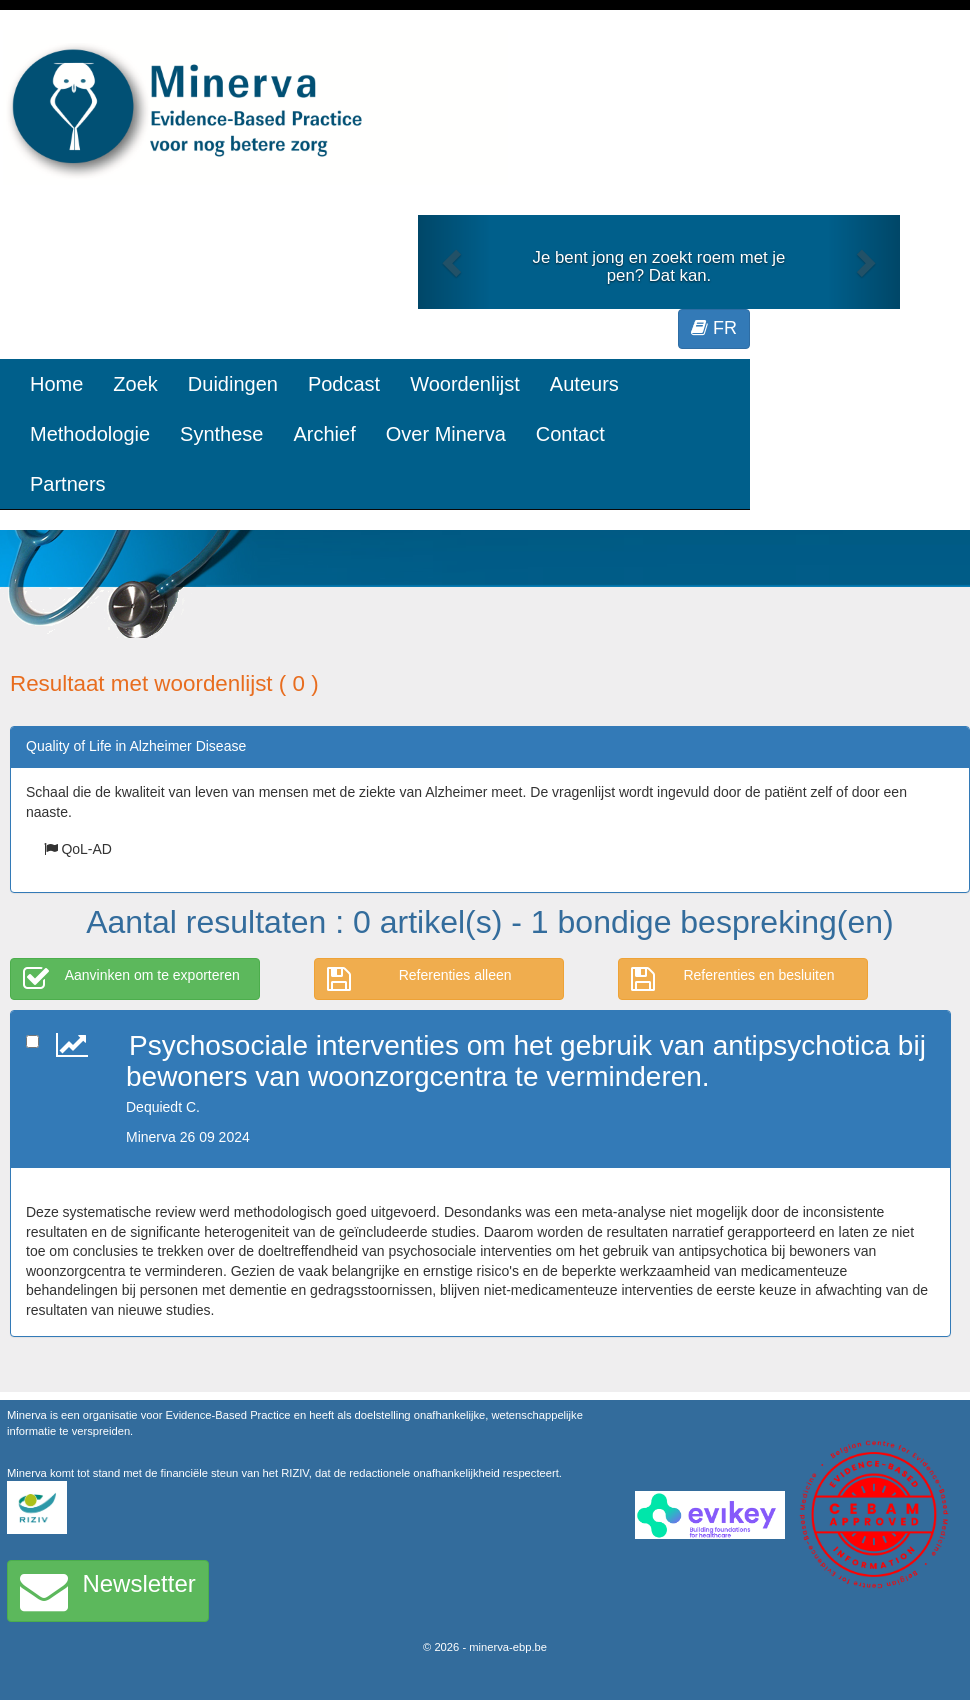 This screenshot has width=970, height=1700. I want to click on FR, so click(714, 328).